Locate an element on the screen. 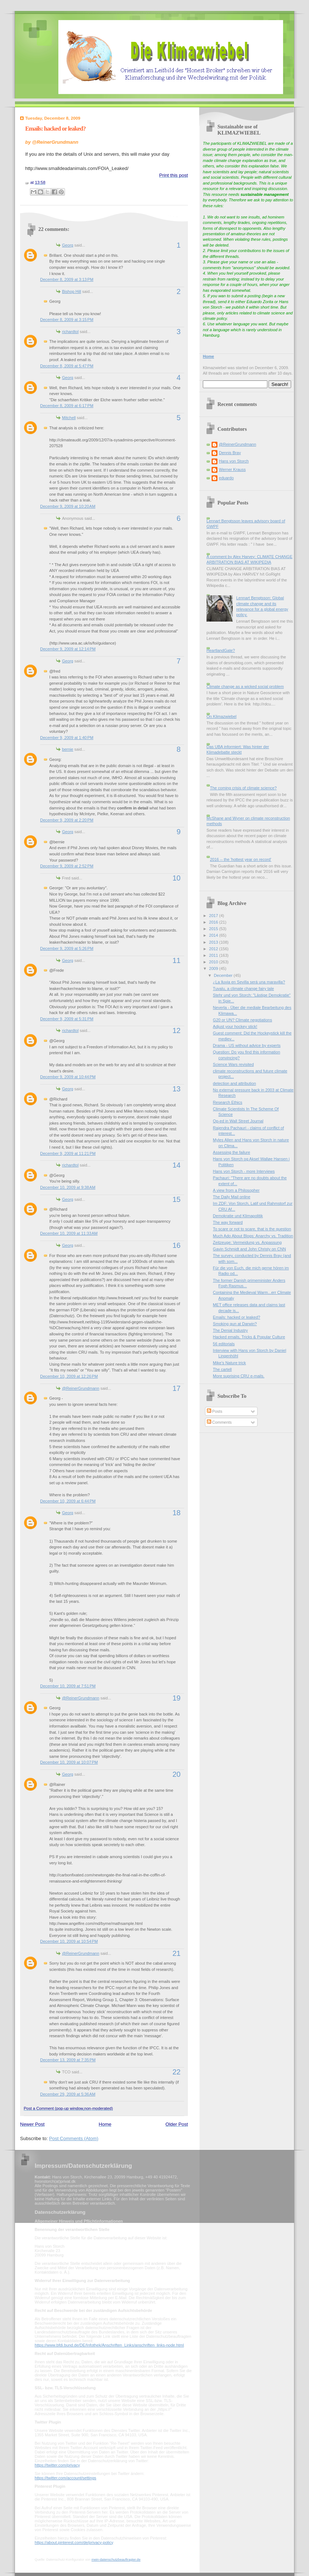 This screenshot has width=309, height=2576. G20 or UN? Climate negotiations is located at coordinates (242, 1020).